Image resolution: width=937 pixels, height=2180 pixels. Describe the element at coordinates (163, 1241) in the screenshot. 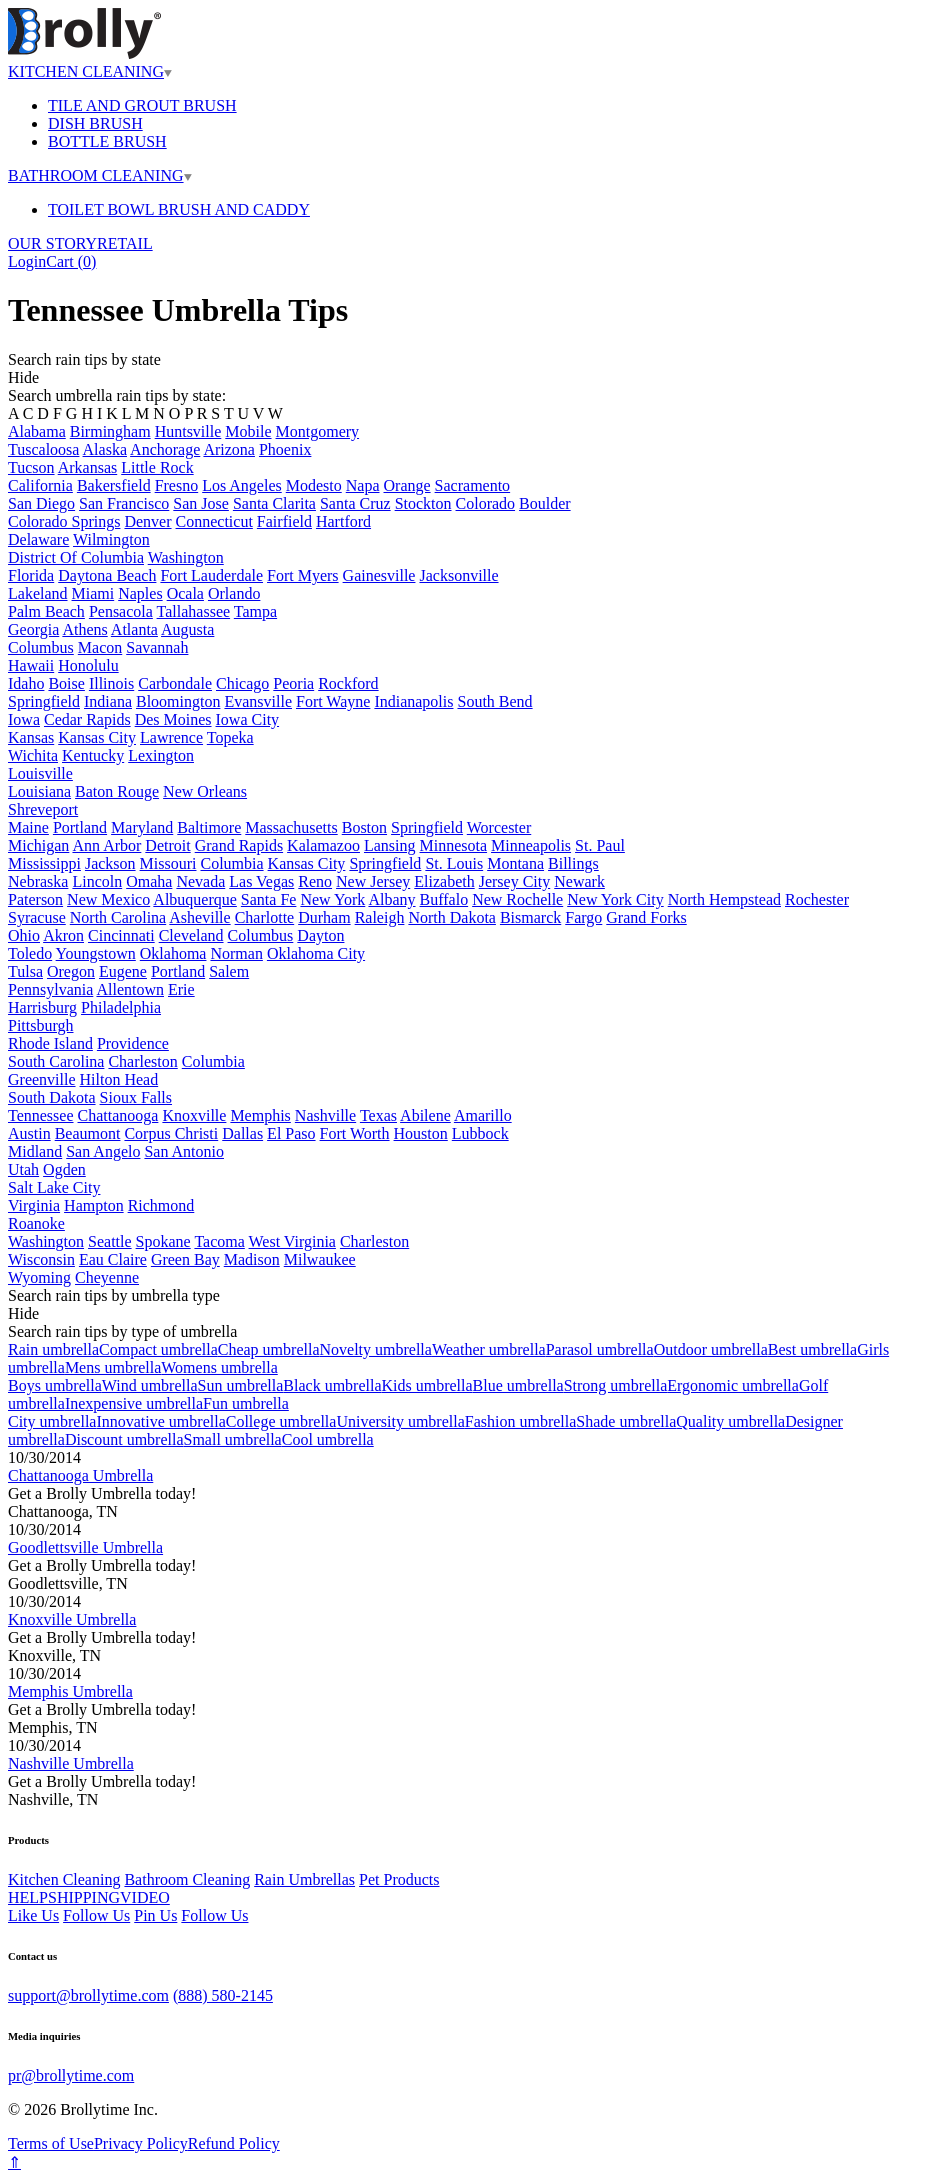

I see `Spokane` at that location.